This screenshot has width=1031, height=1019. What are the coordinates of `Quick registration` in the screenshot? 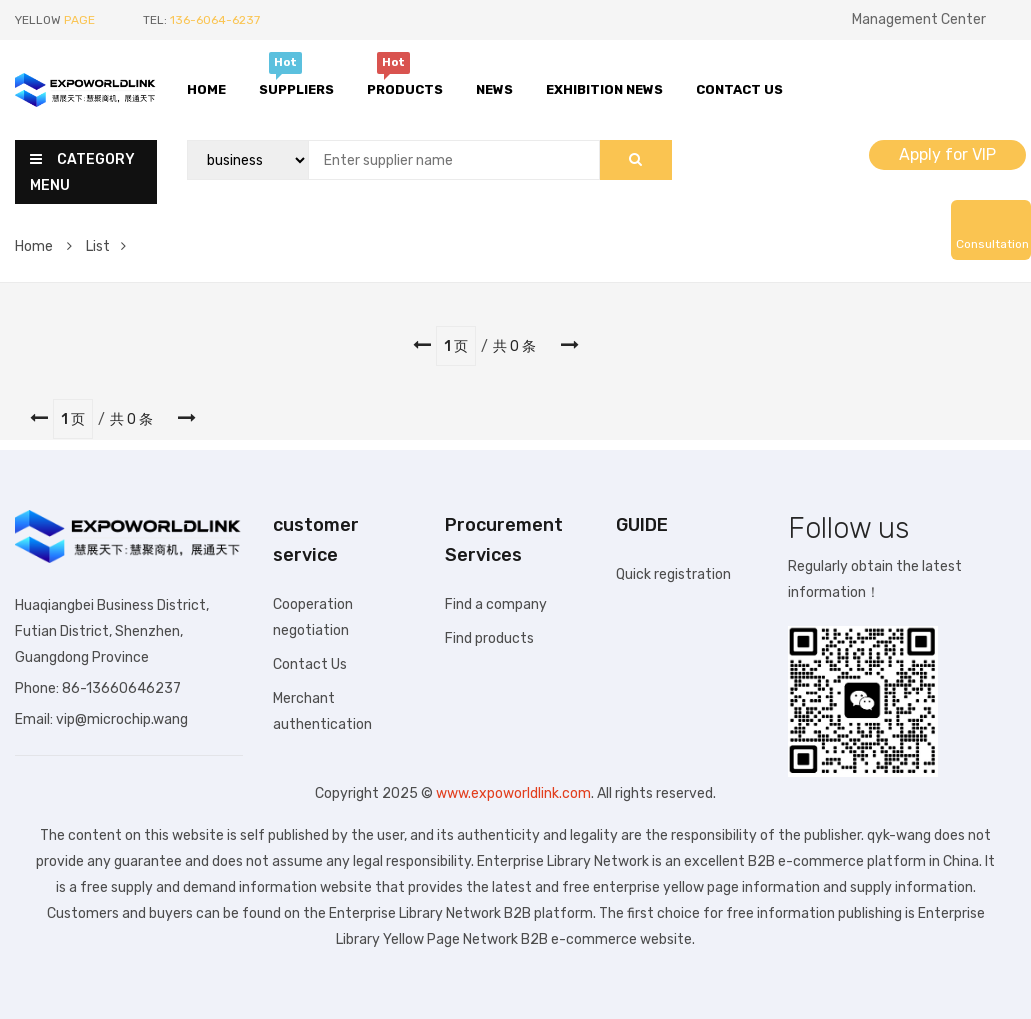 It's located at (673, 574).